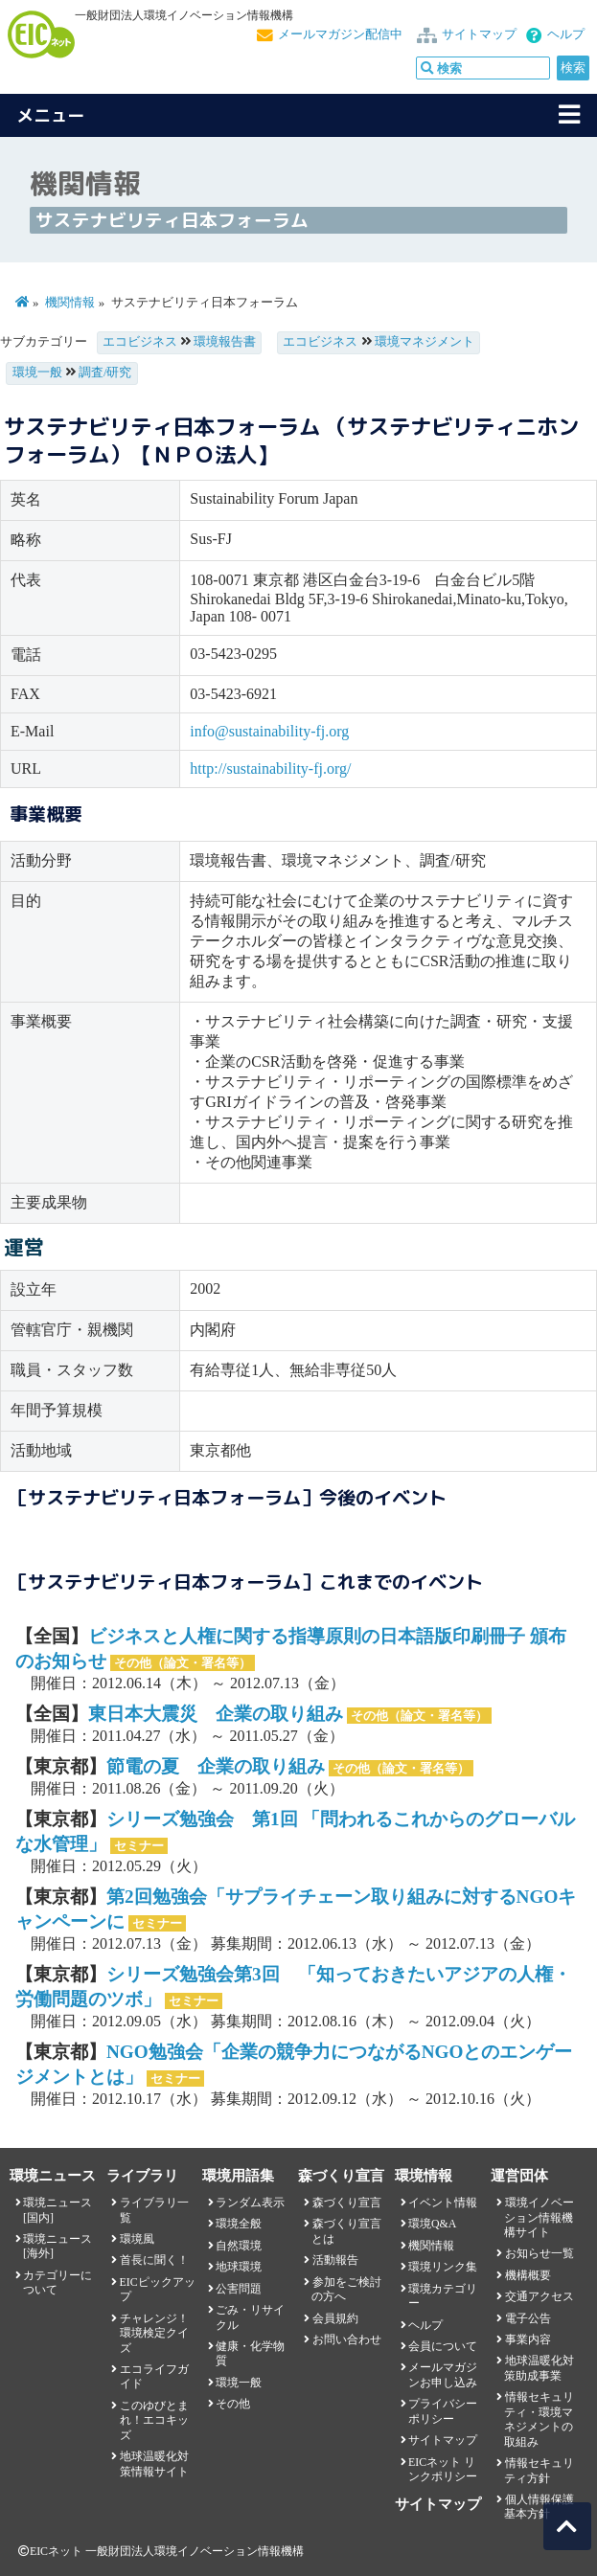 This screenshot has width=597, height=2576. What do you see at coordinates (233, 2403) in the screenshot?
I see `その他` at bounding box center [233, 2403].